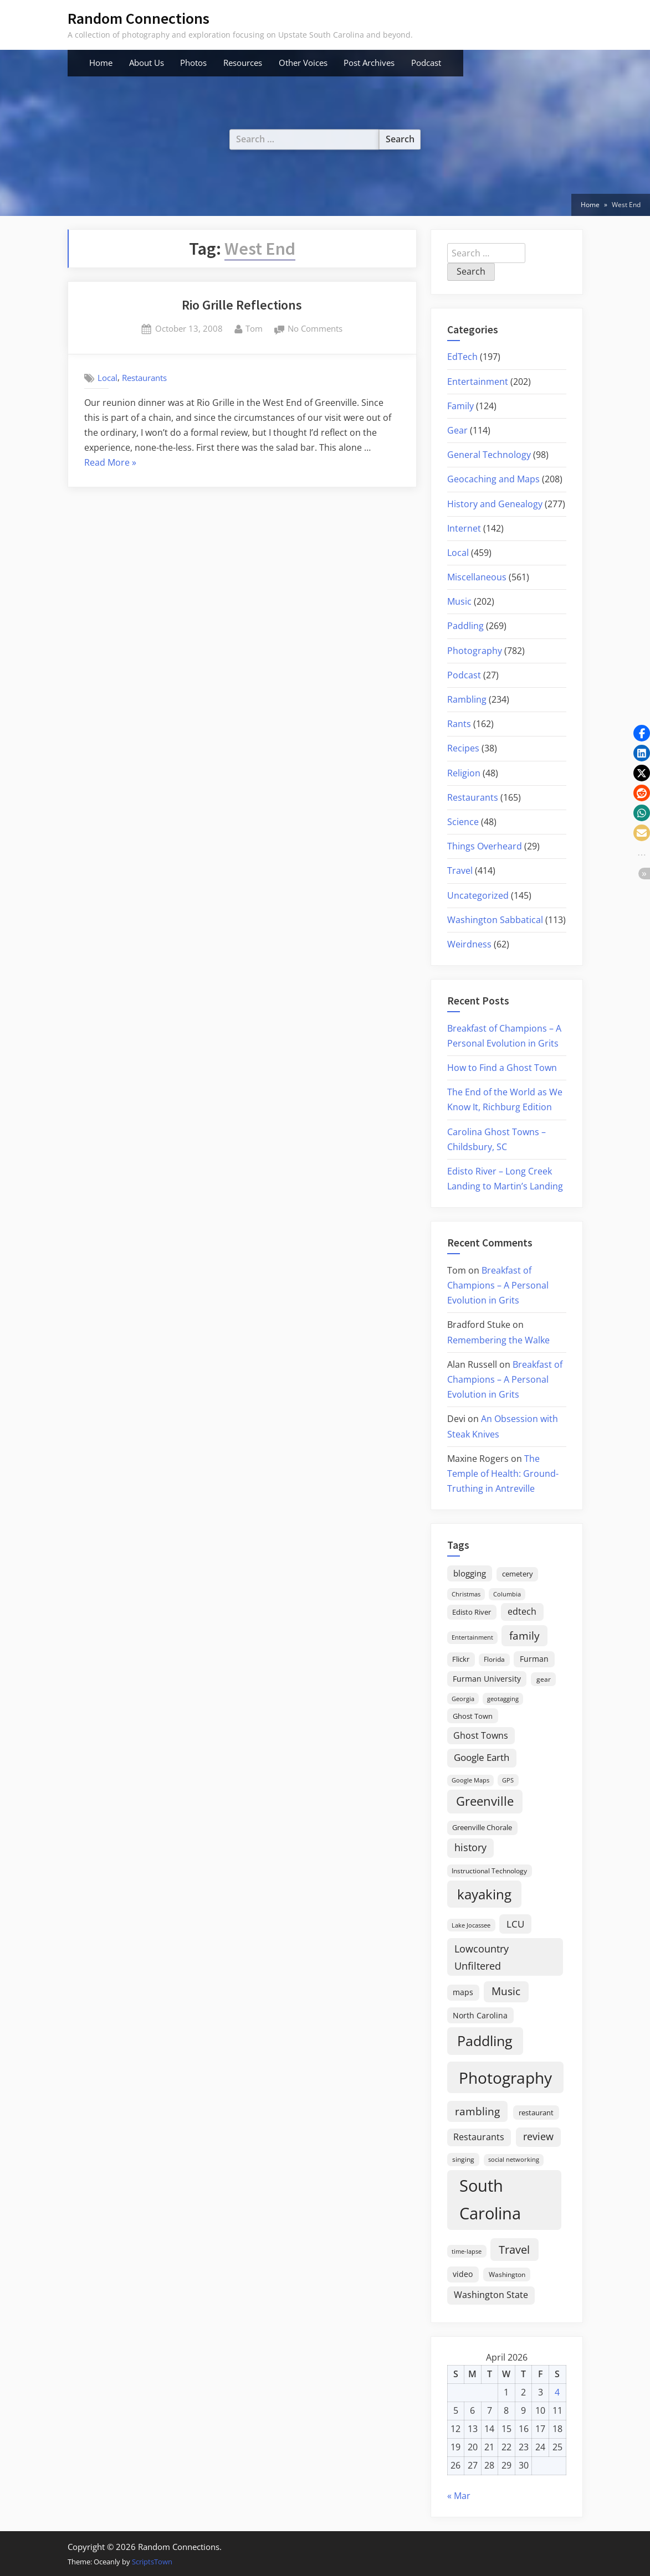 Image resolution: width=650 pixels, height=2576 pixels. What do you see at coordinates (524, 1635) in the screenshot?
I see `family [family (55 items)]` at bounding box center [524, 1635].